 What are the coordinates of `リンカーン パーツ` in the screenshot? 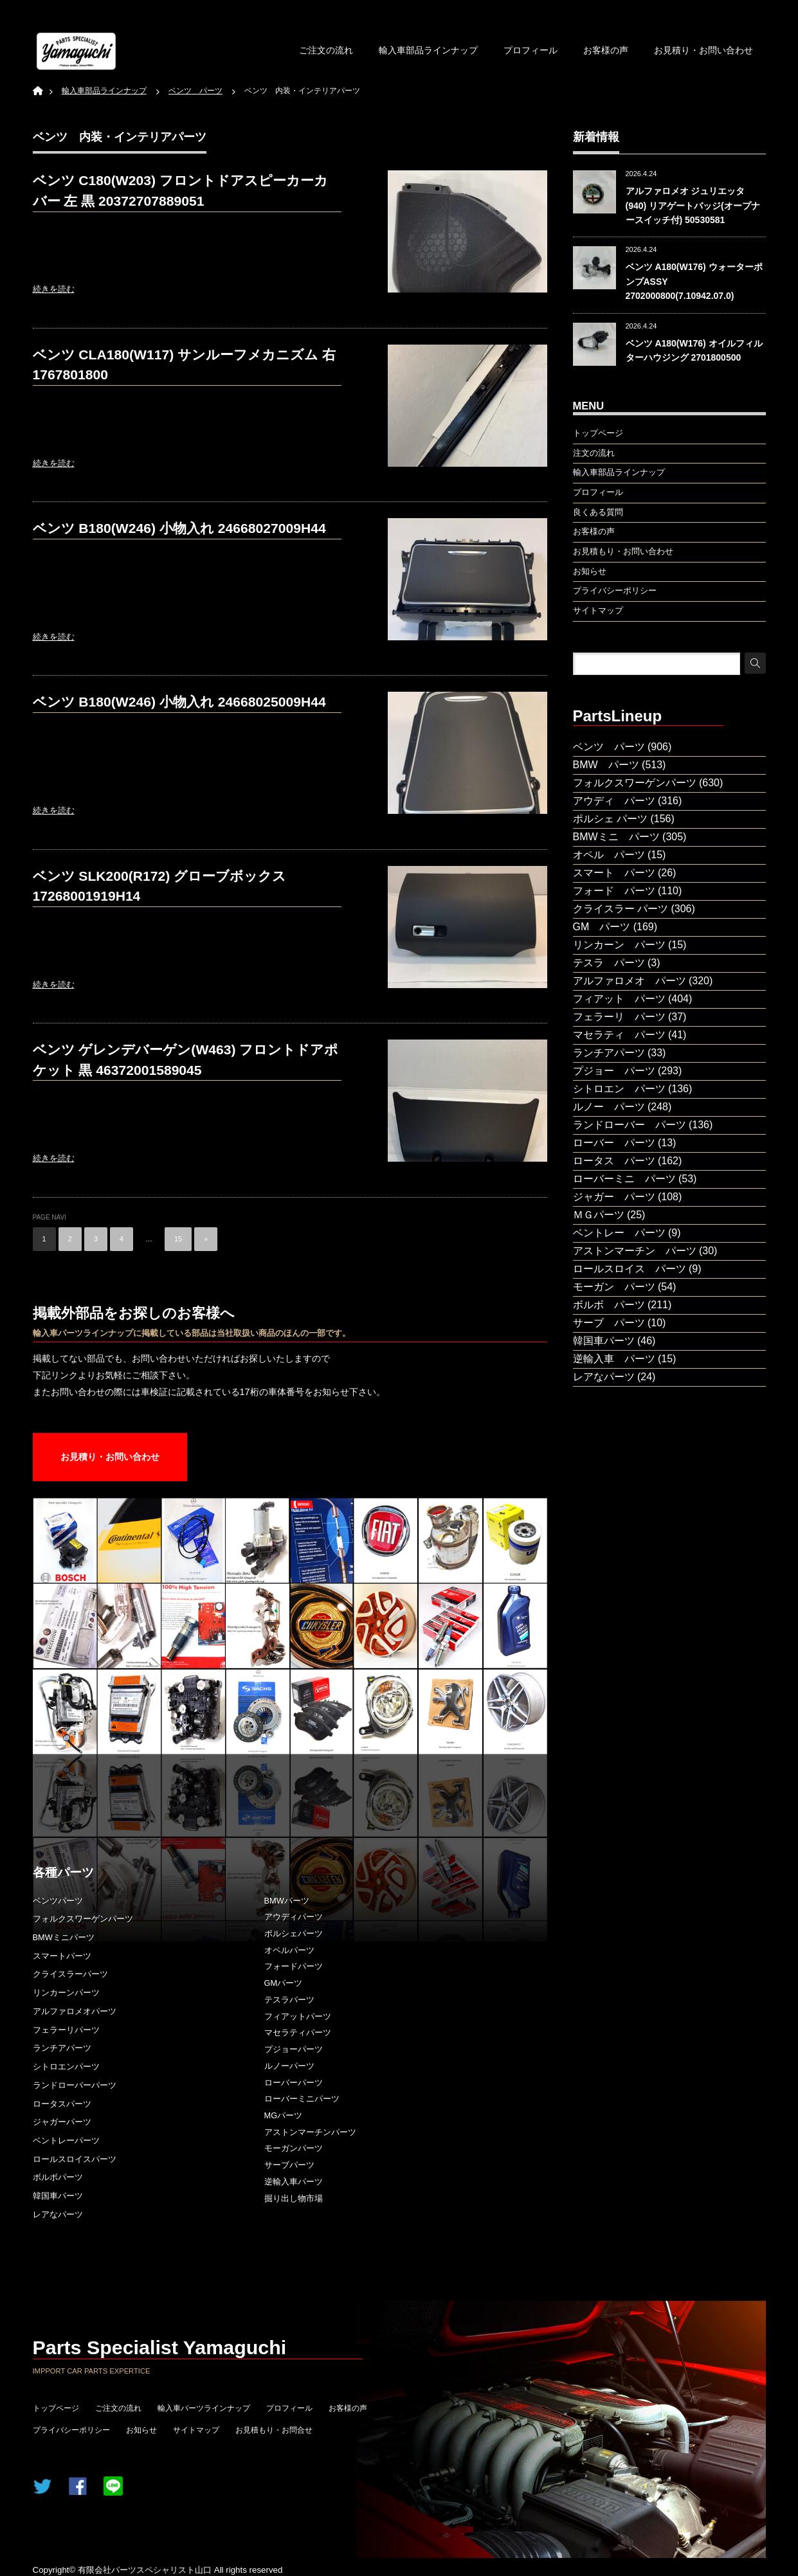 It's located at (619, 944).